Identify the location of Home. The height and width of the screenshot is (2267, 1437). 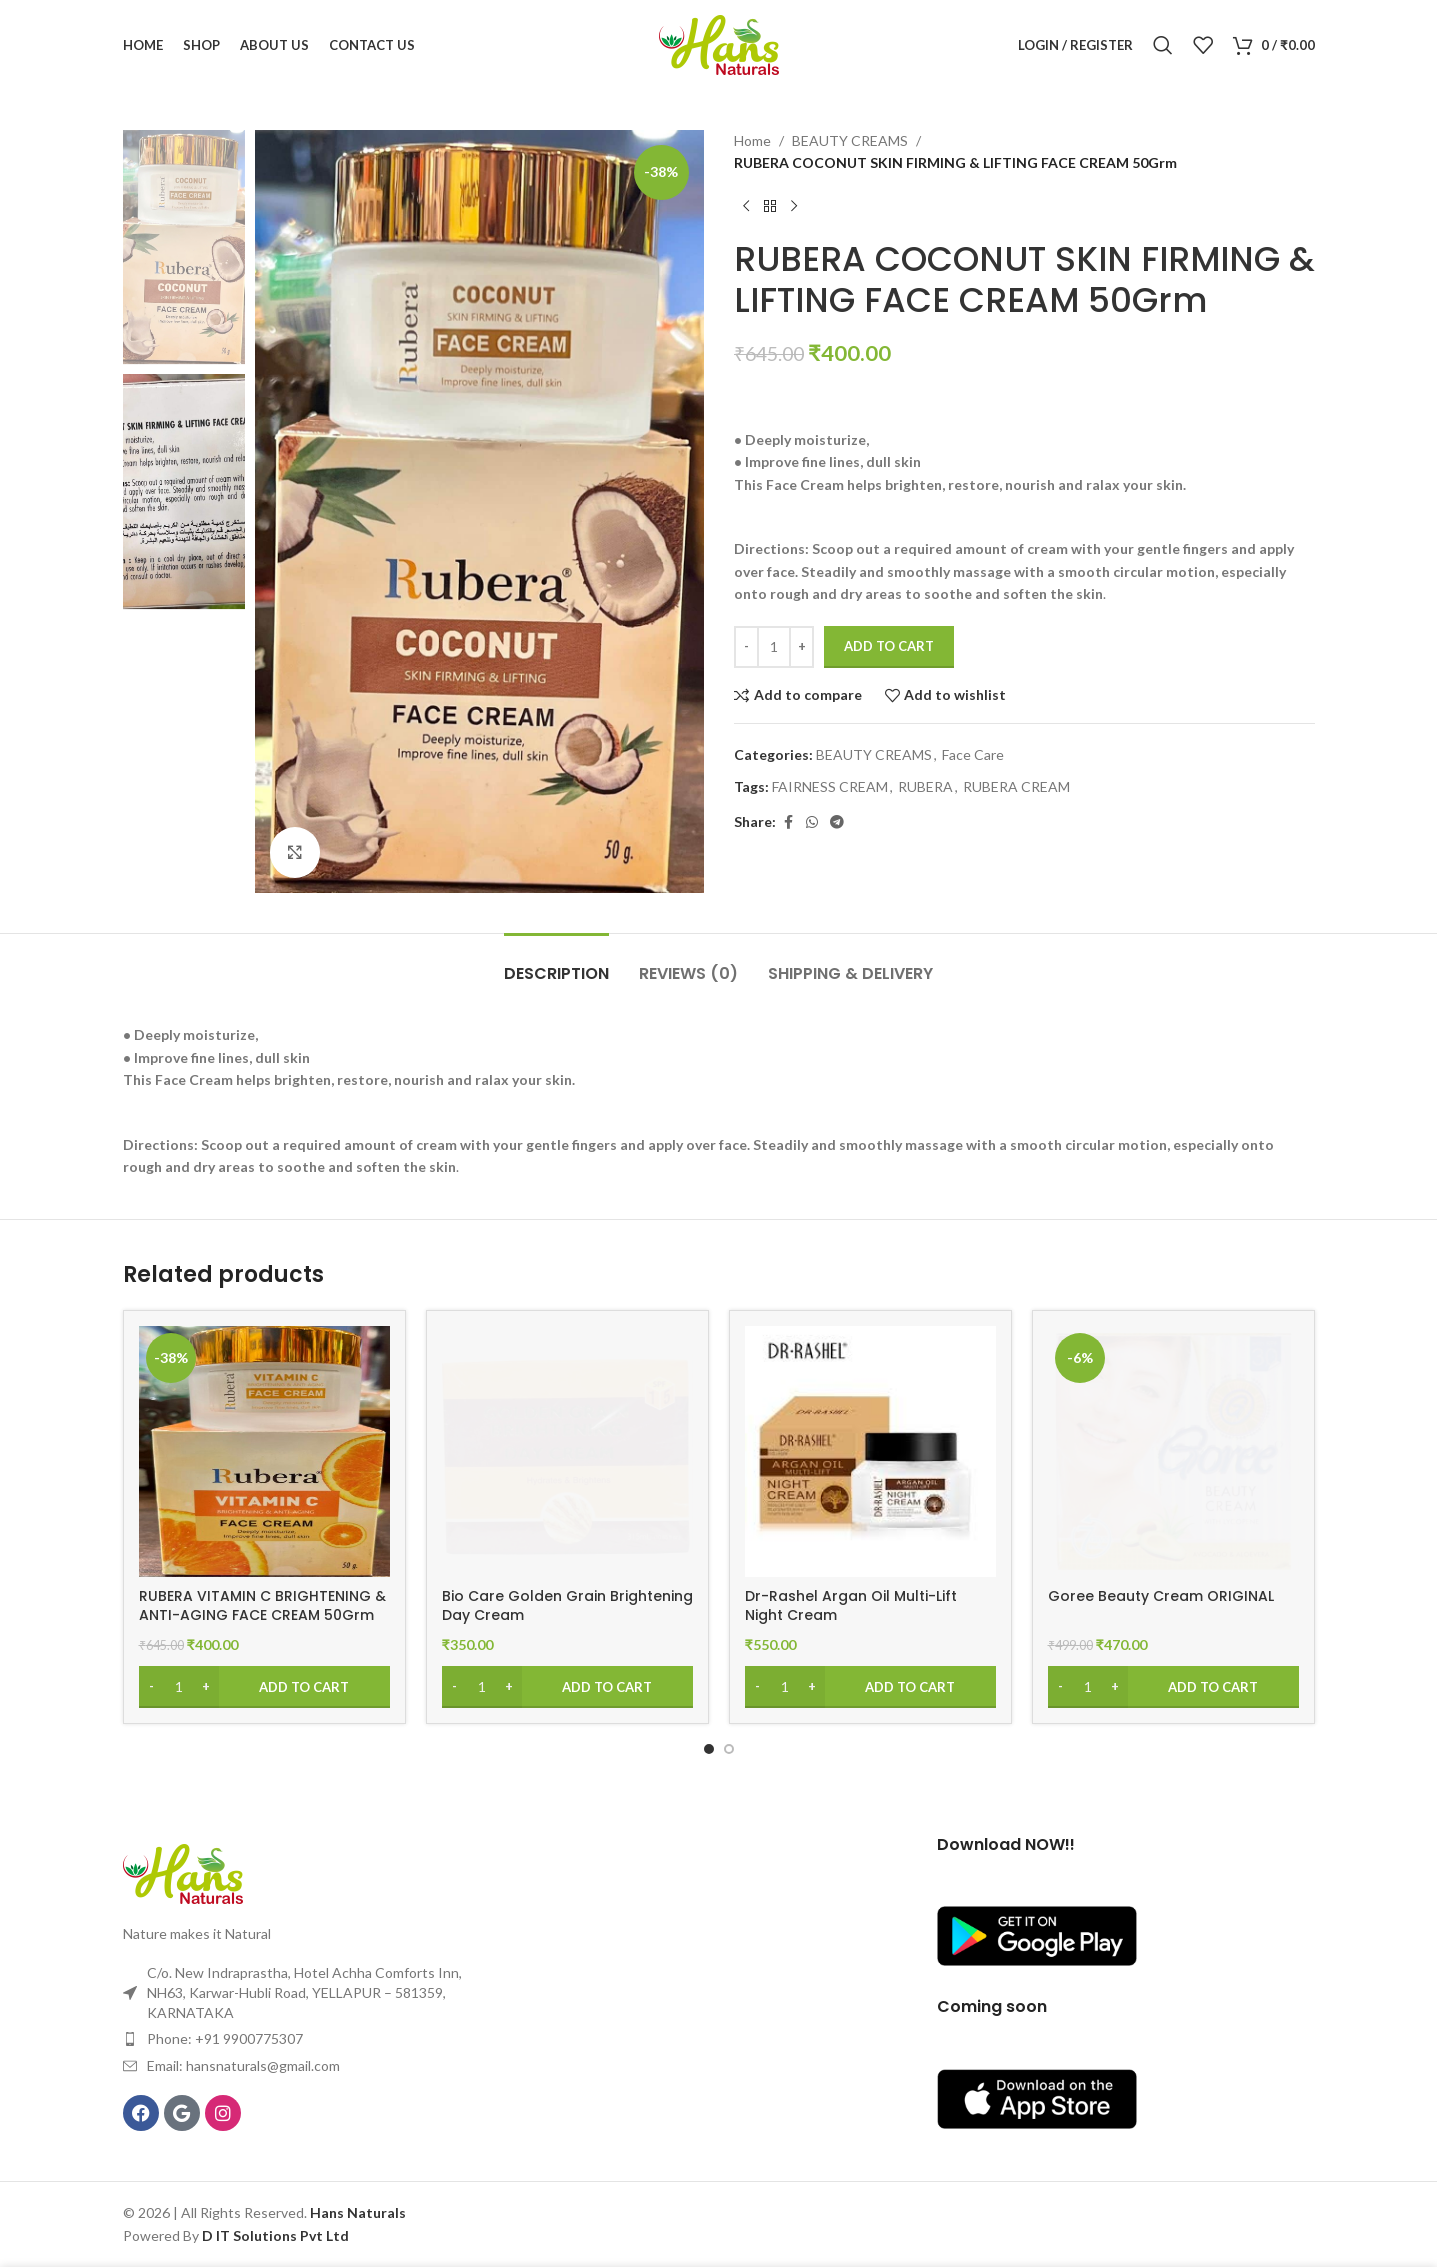
(752, 140).